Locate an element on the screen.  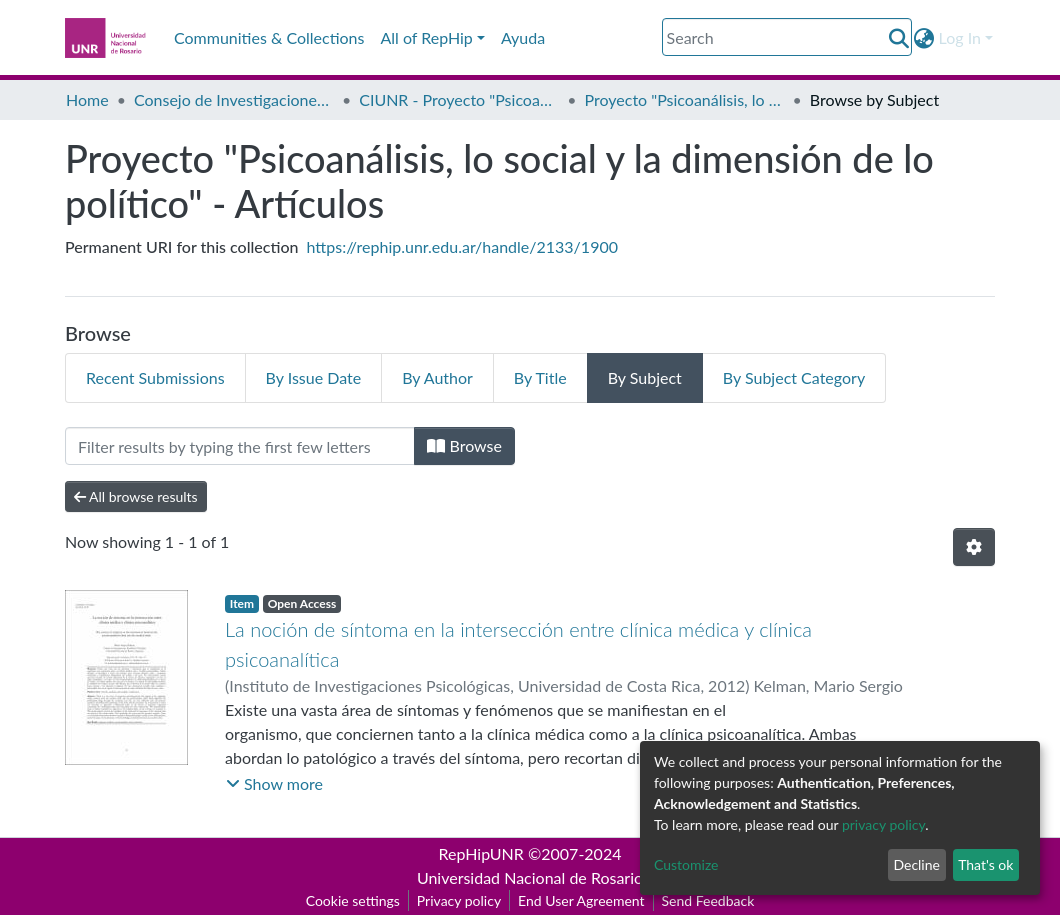
Log In is located at coordinates (960, 37).